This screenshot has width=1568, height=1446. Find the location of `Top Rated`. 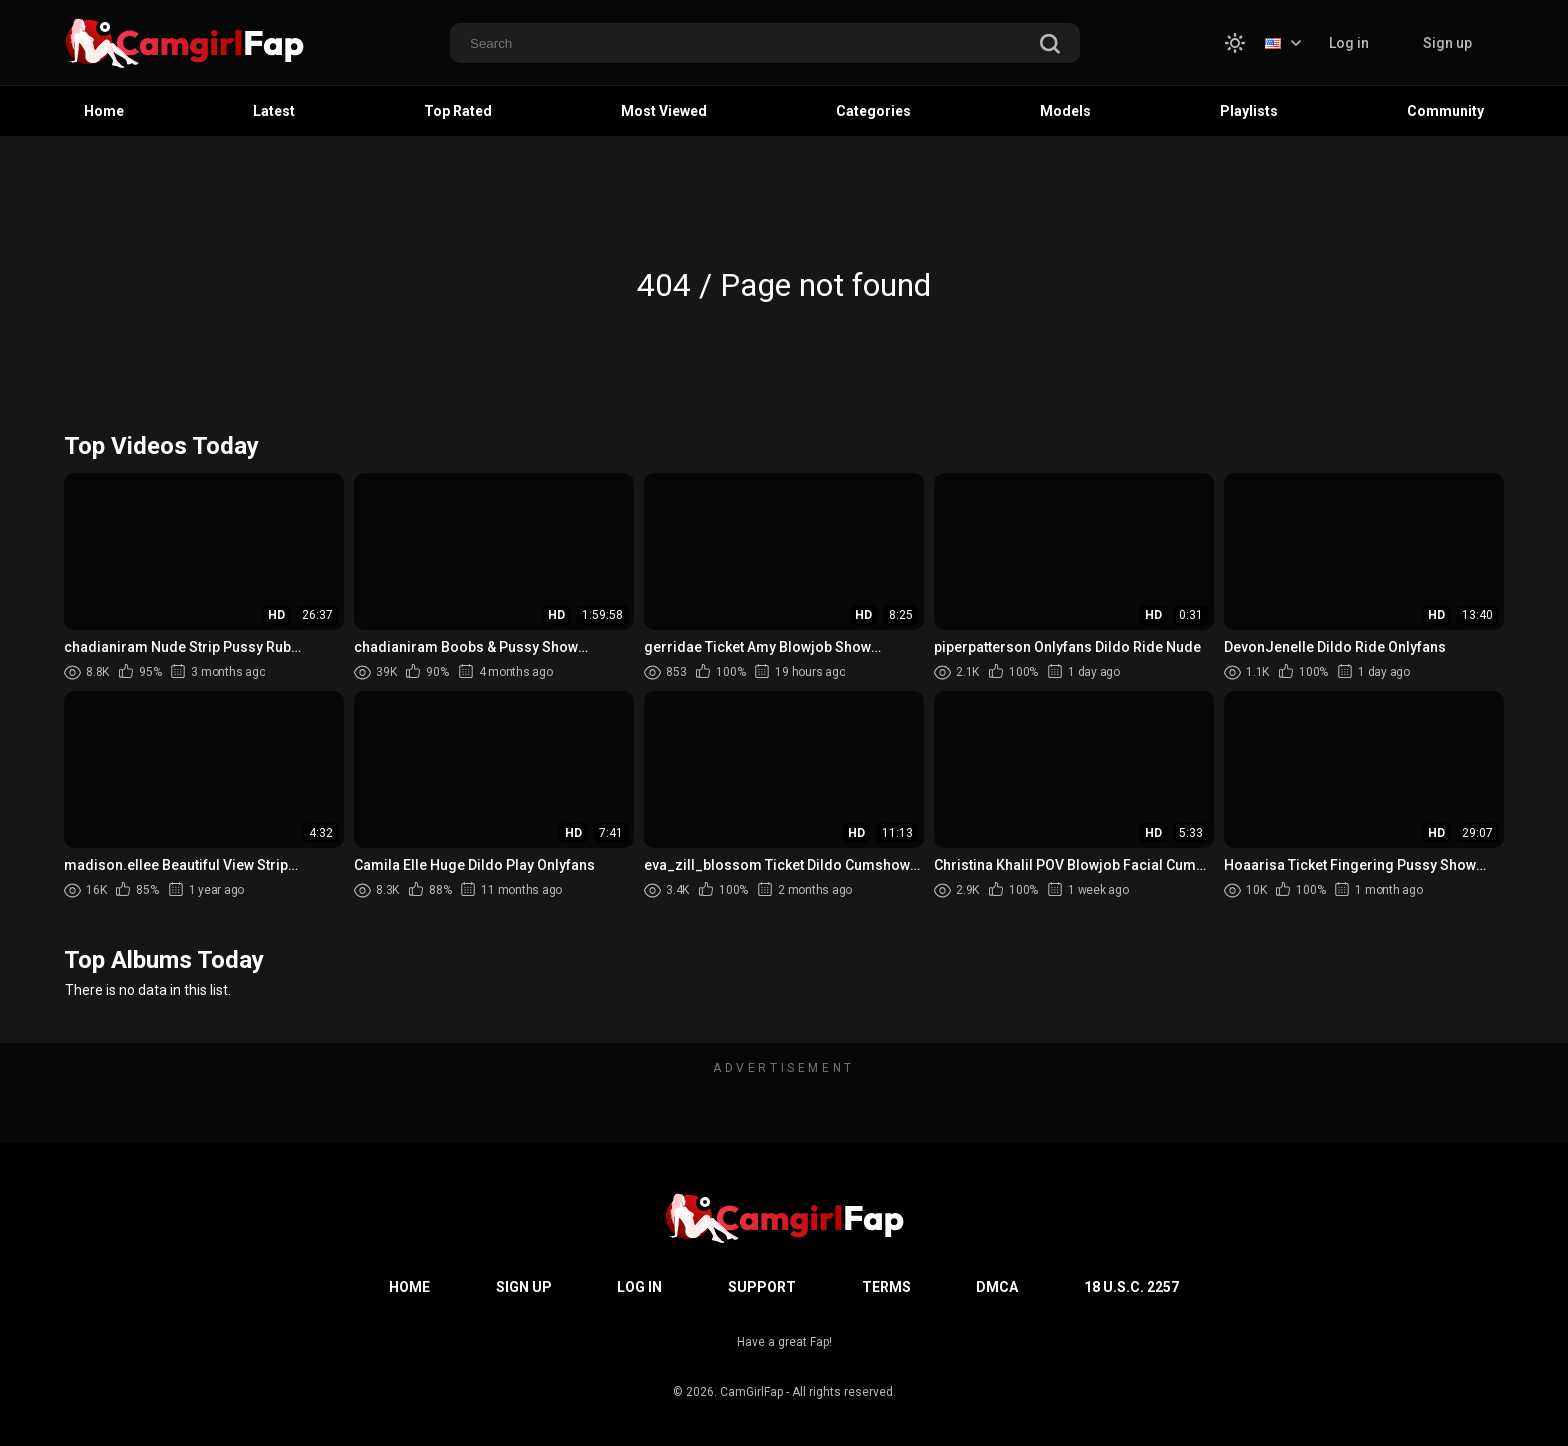

Top Rated is located at coordinates (458, 111).